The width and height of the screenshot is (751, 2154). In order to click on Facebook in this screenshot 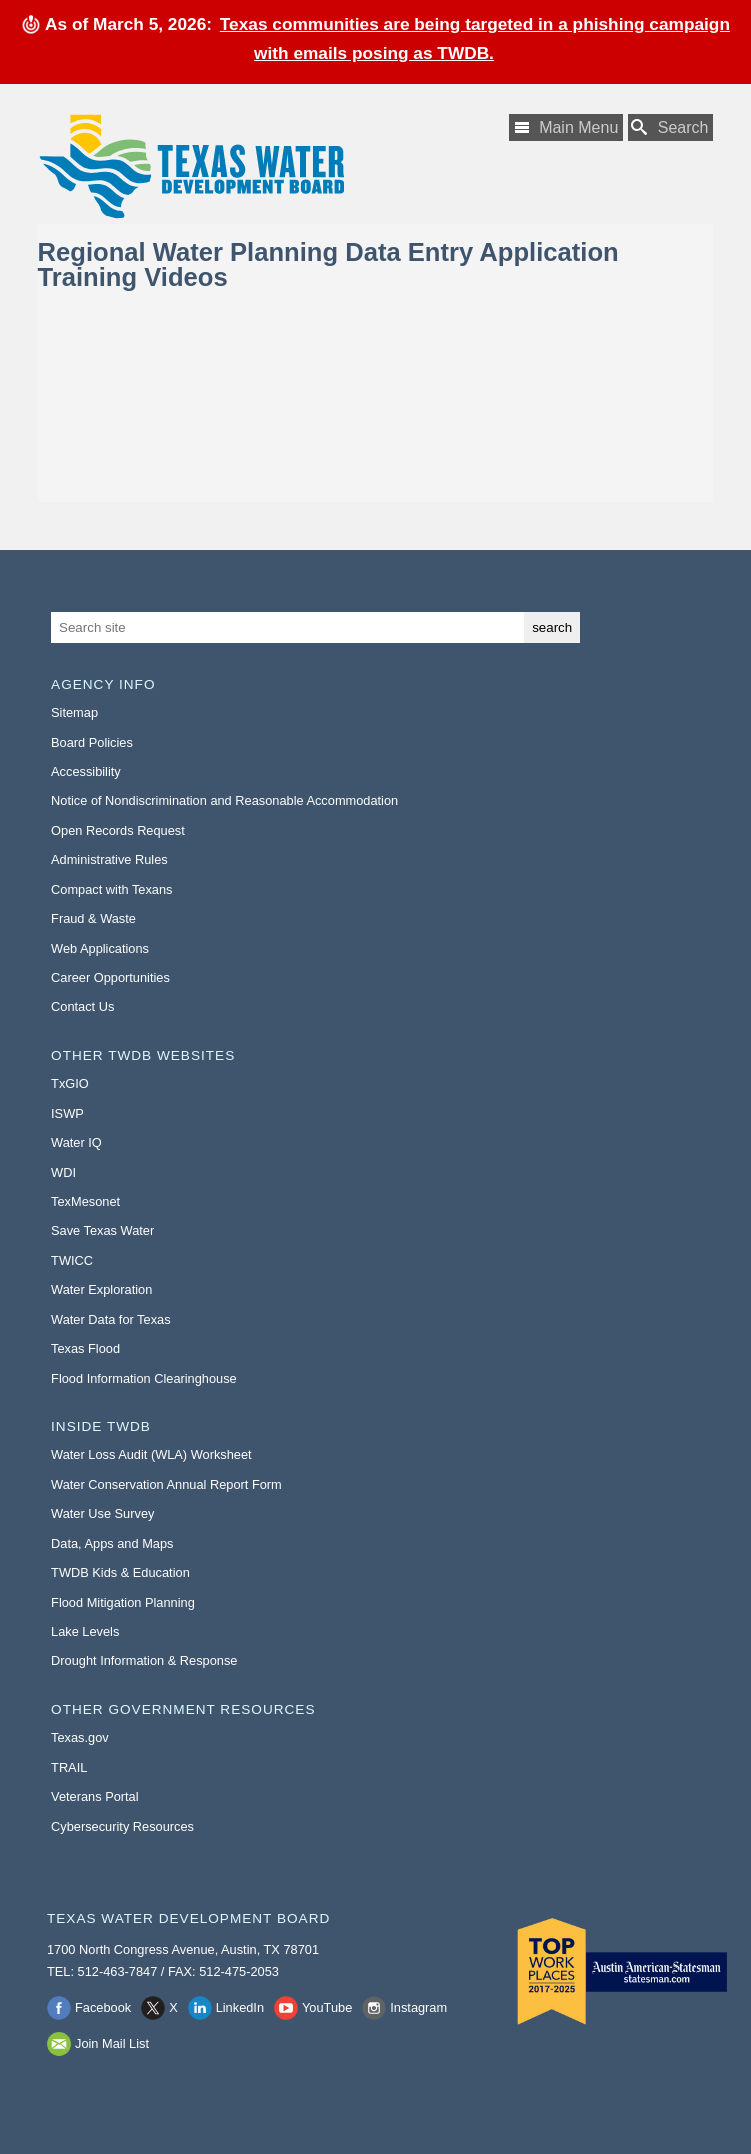, I will do `click(103, 2007)`.